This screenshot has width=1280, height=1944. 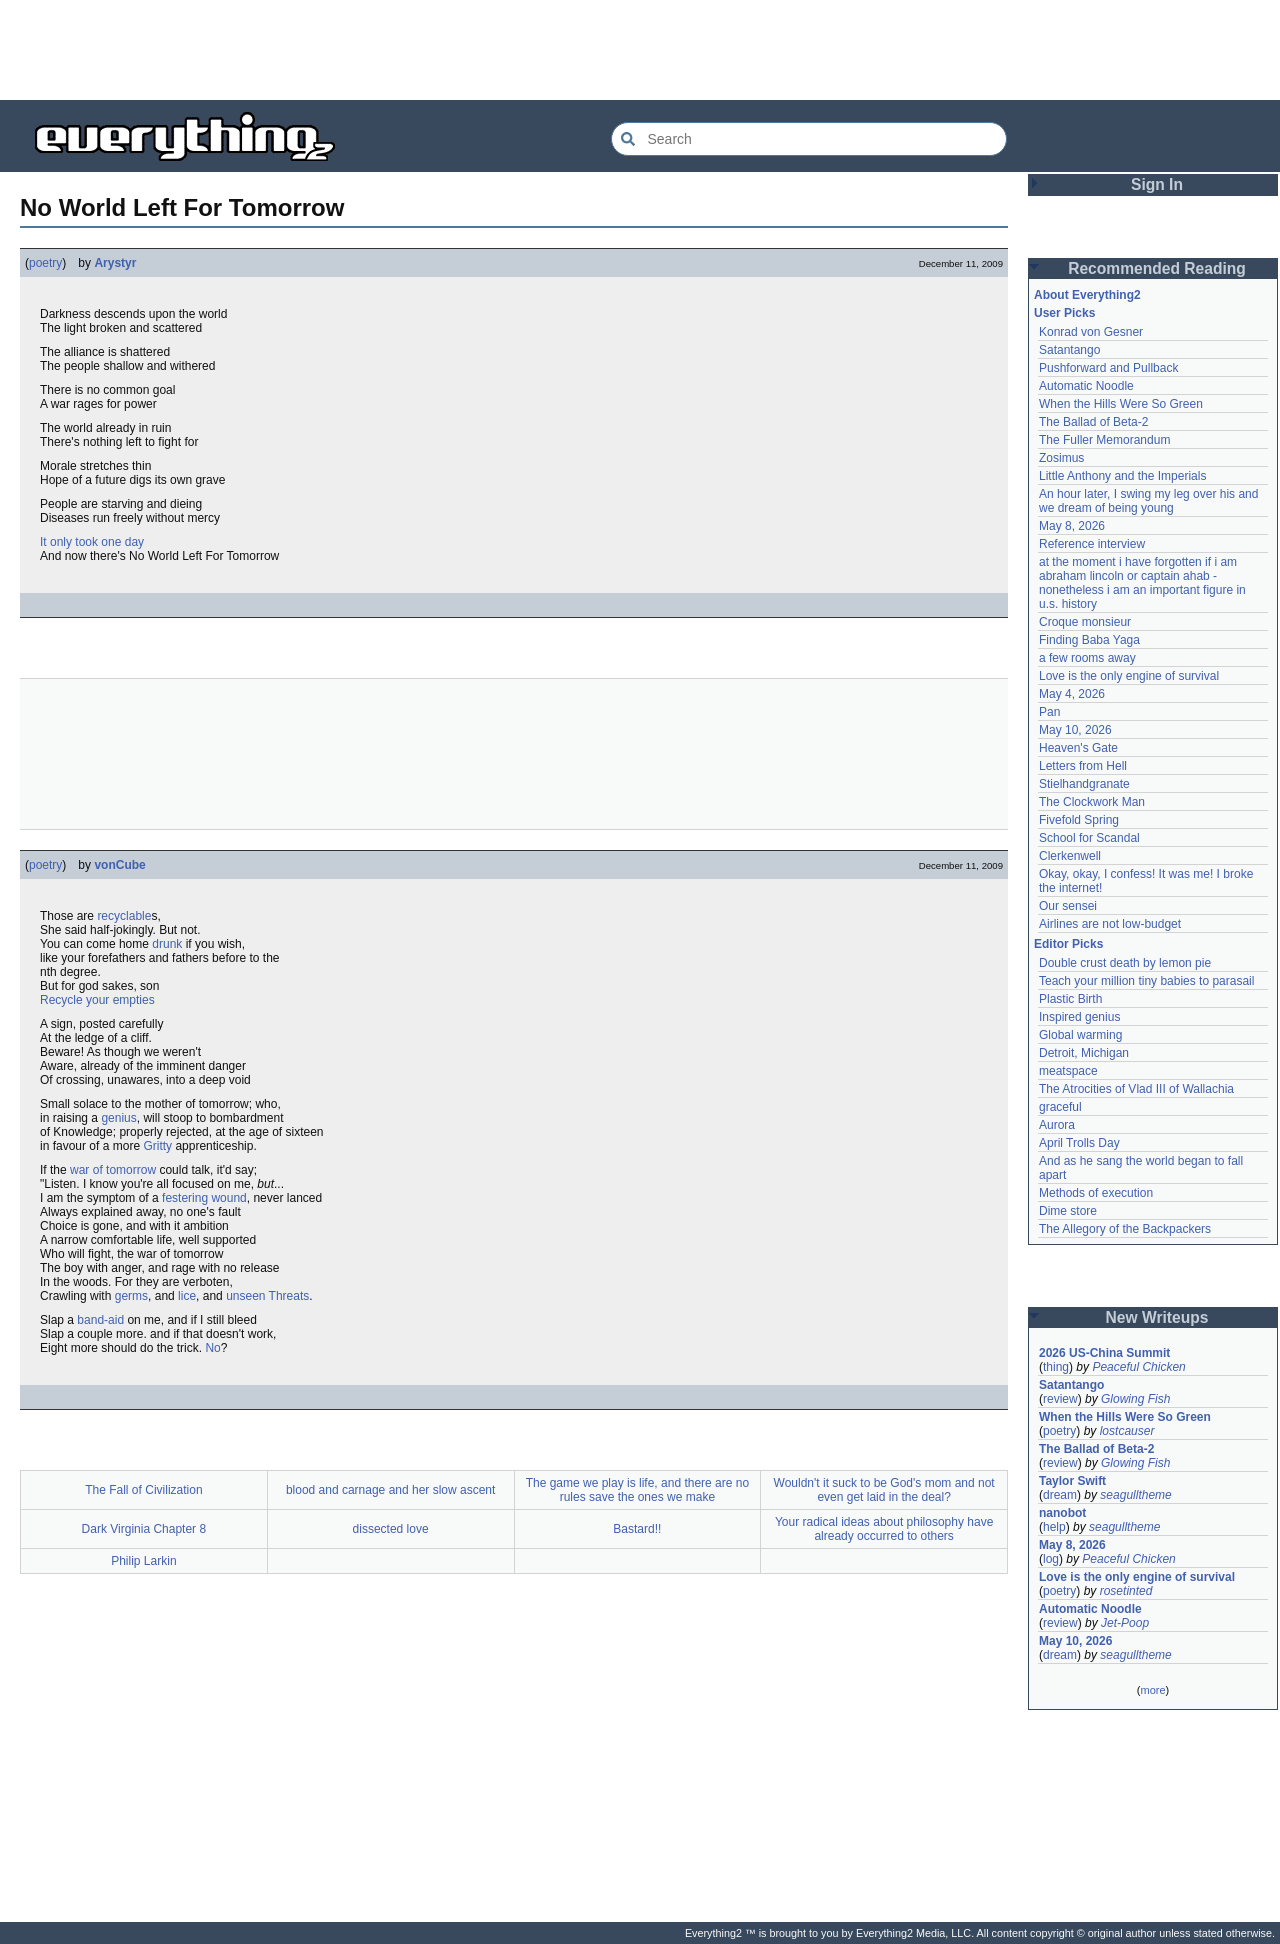 What do you see at coordinates (1078, 748) in the screenshot?
I see `Heaven's Gate` at bounding box center [1078, 748].